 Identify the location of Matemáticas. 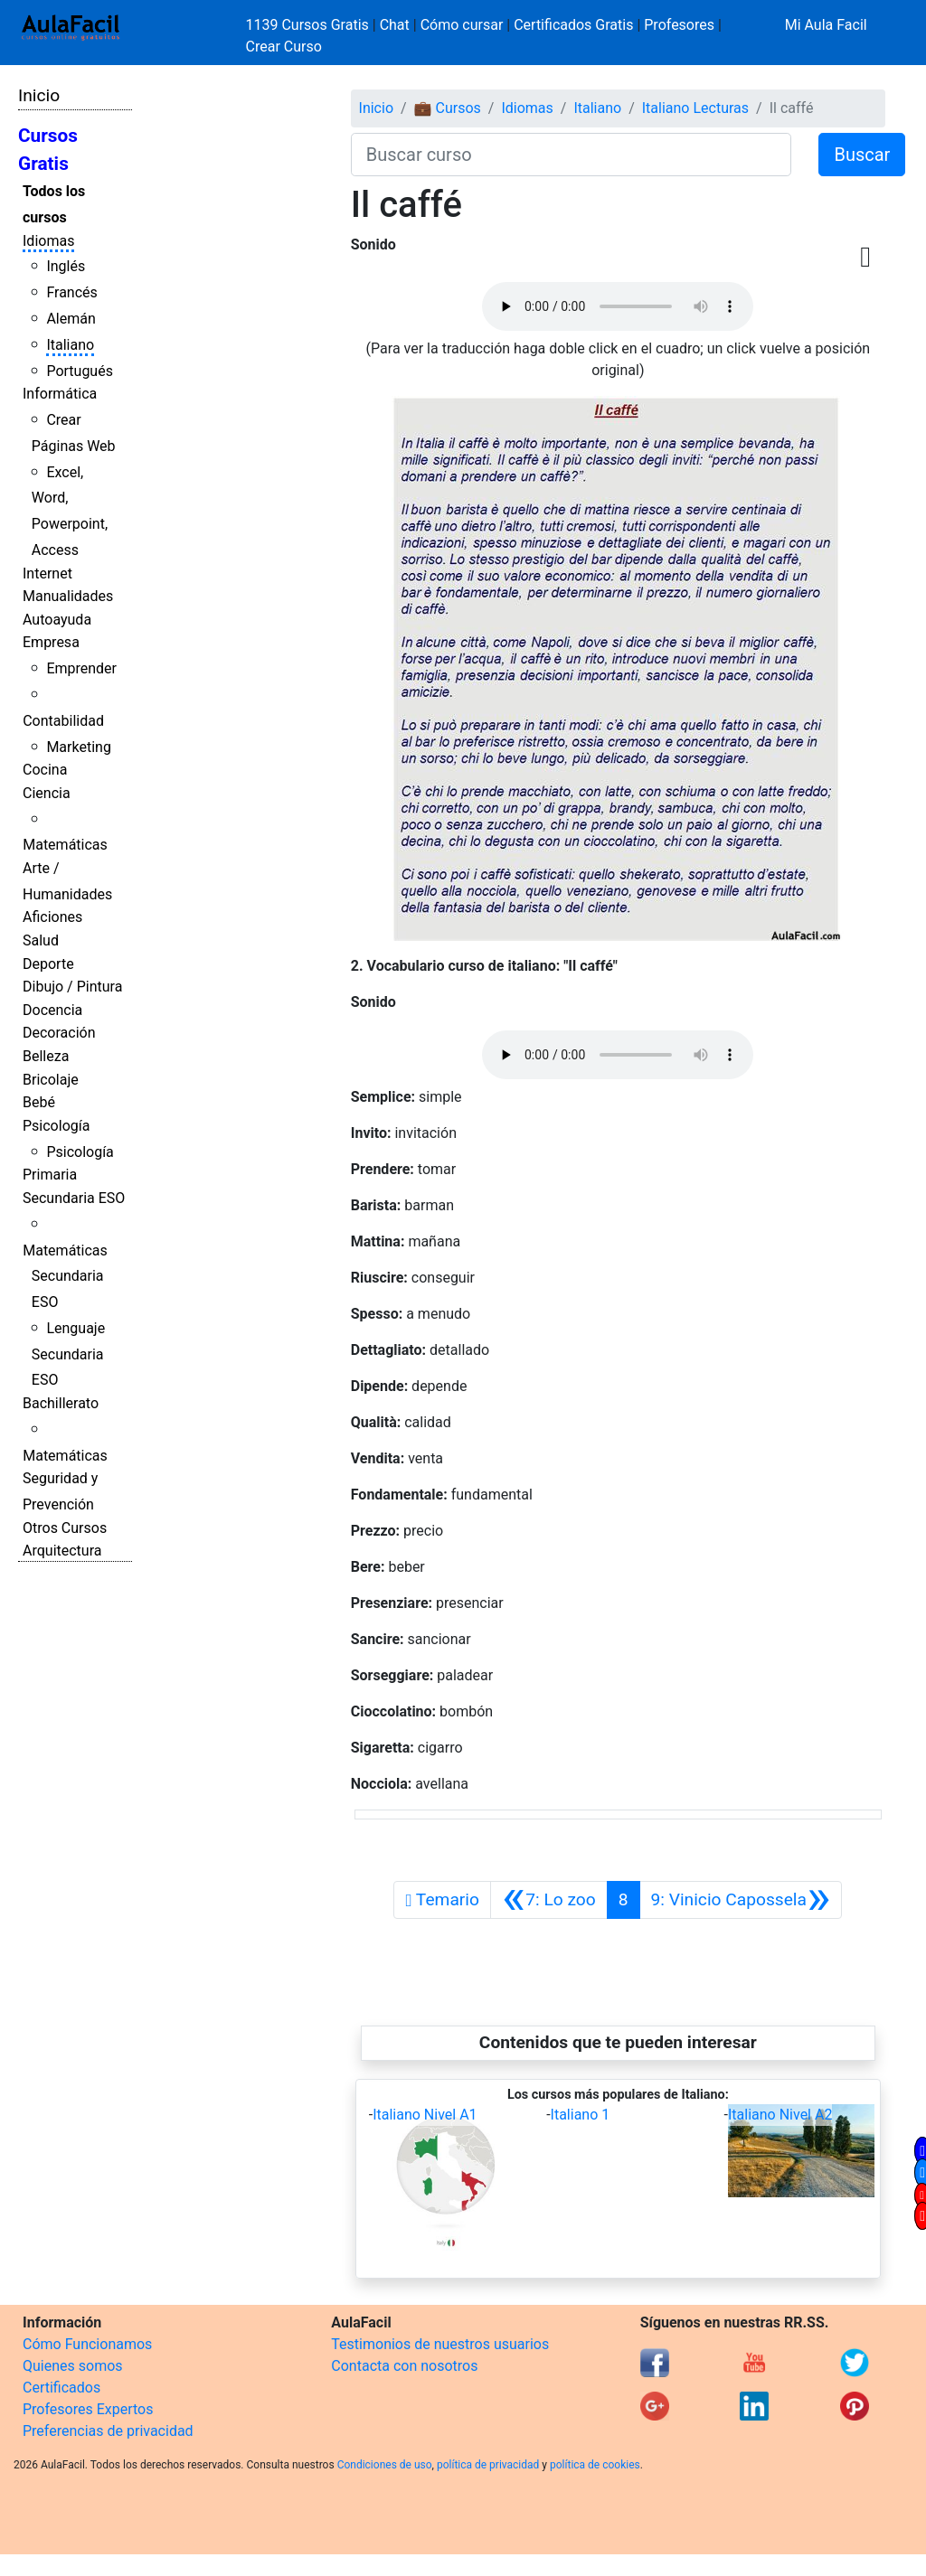
(65, 844).